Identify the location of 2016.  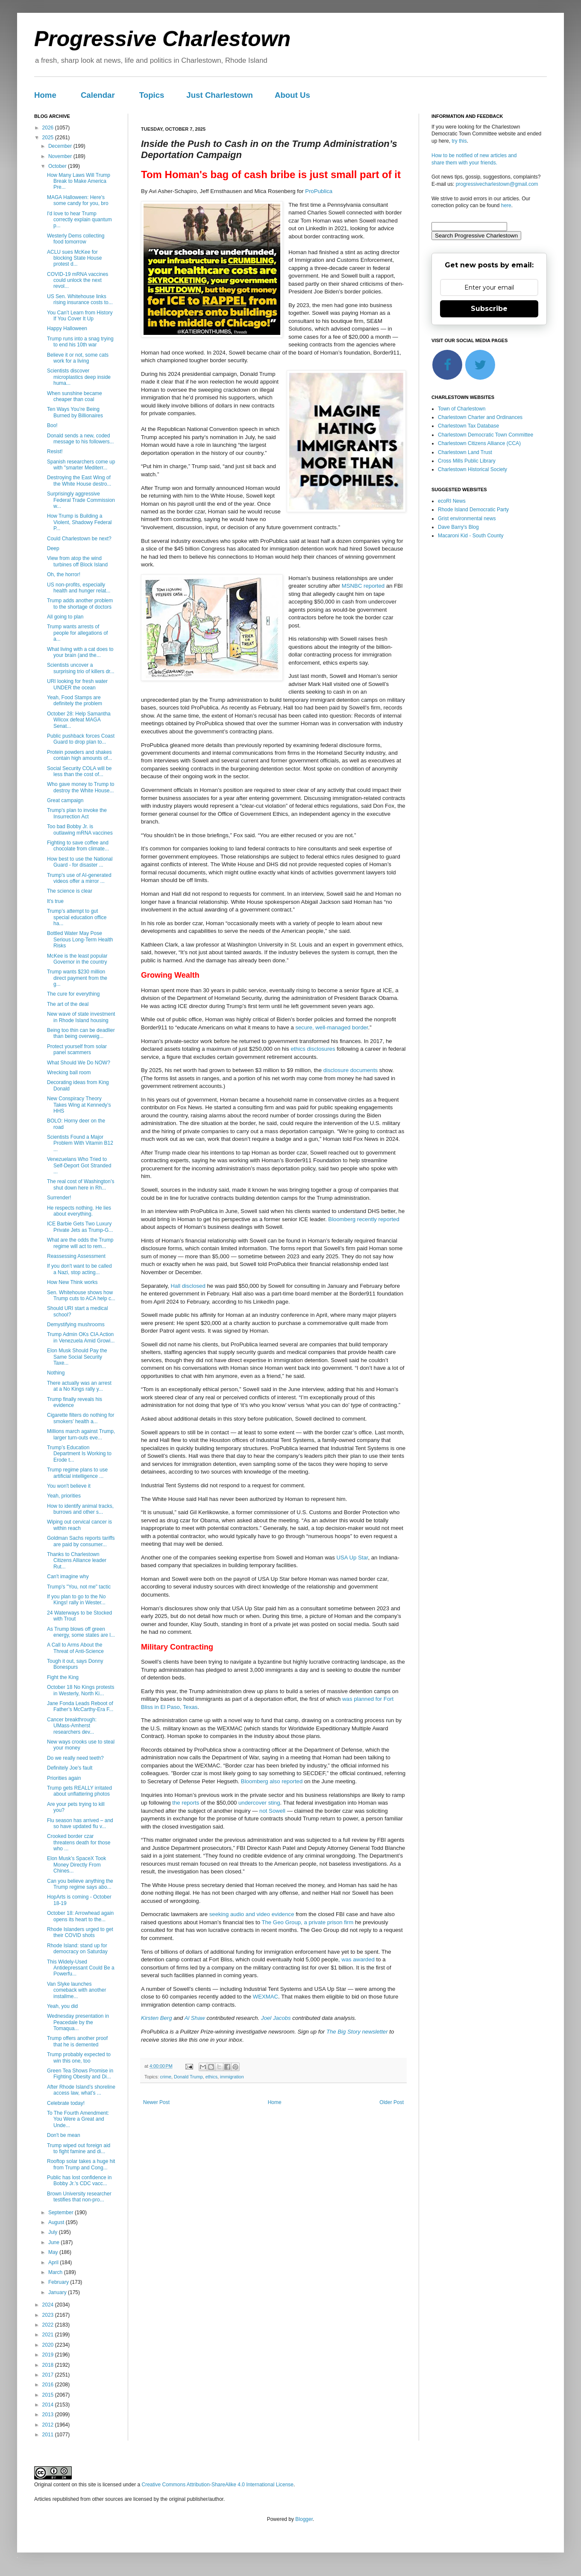
(48, 2385).